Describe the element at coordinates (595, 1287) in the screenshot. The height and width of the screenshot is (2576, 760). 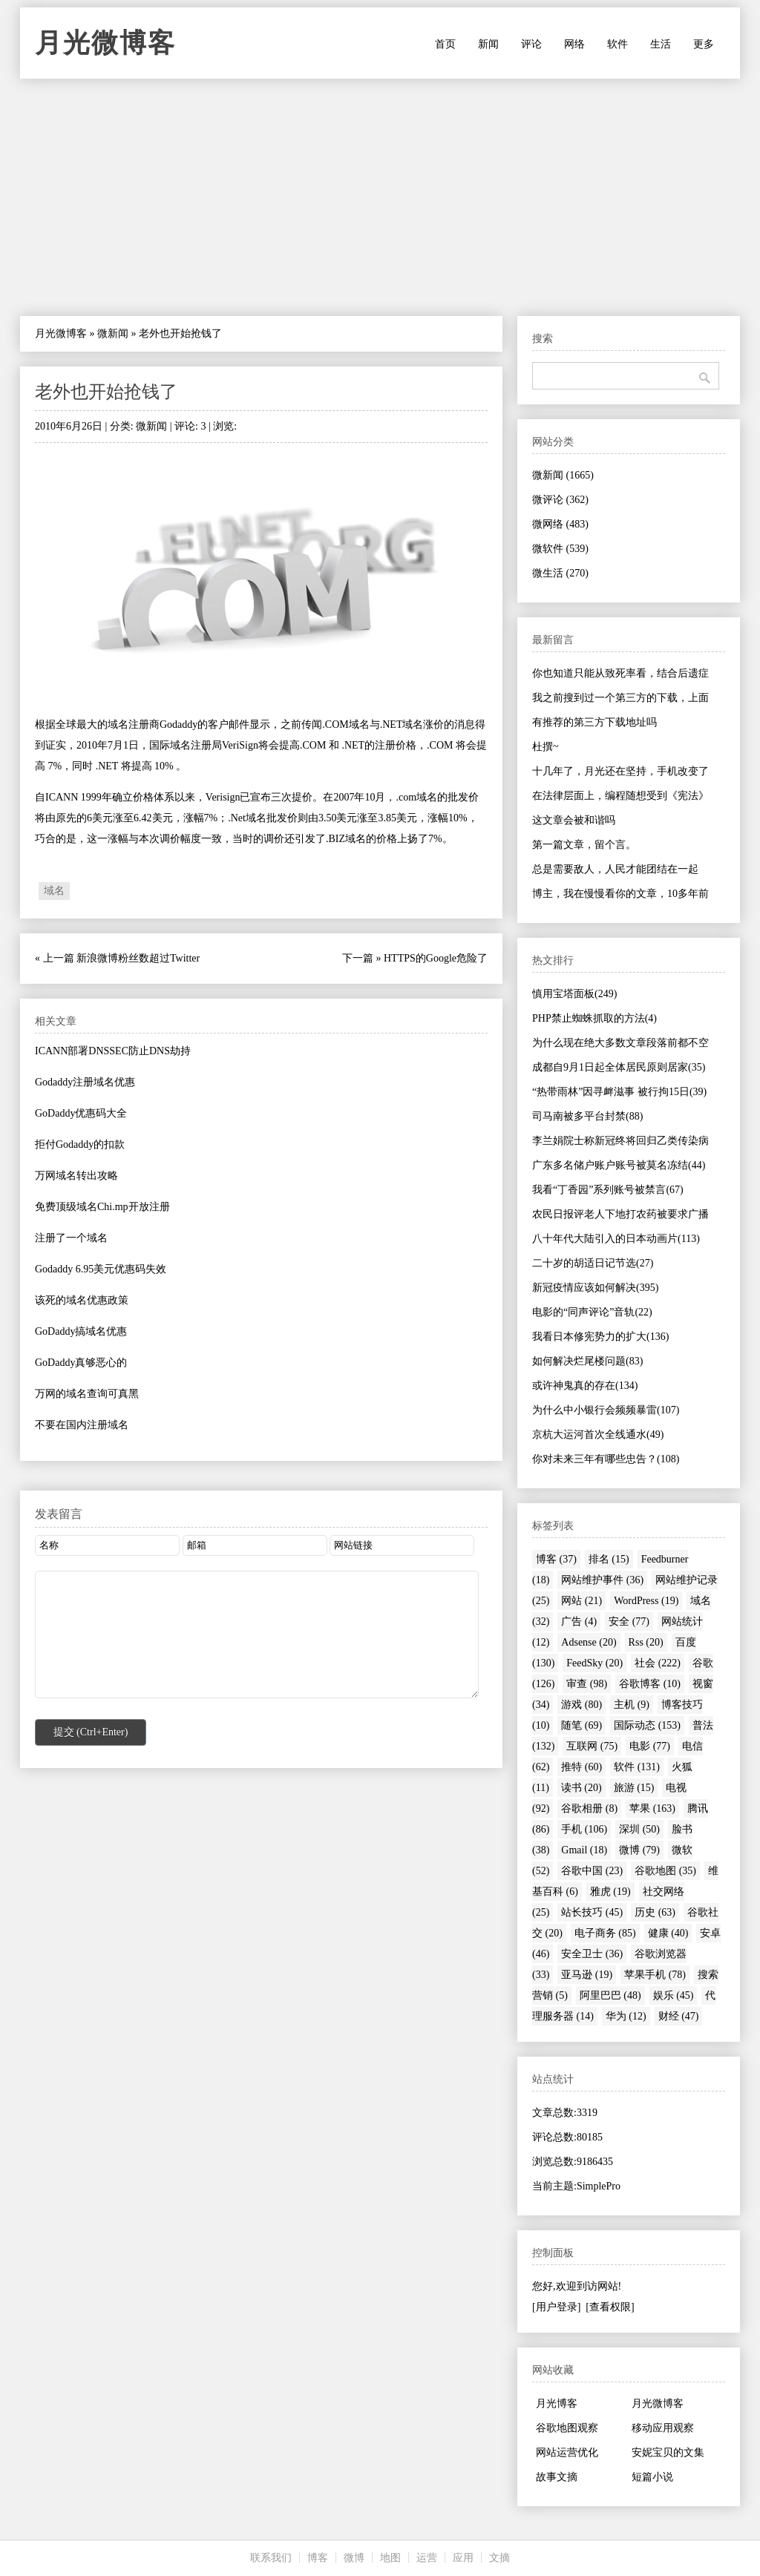
I see `新冠疫情应该如何解决(395)` at that location.